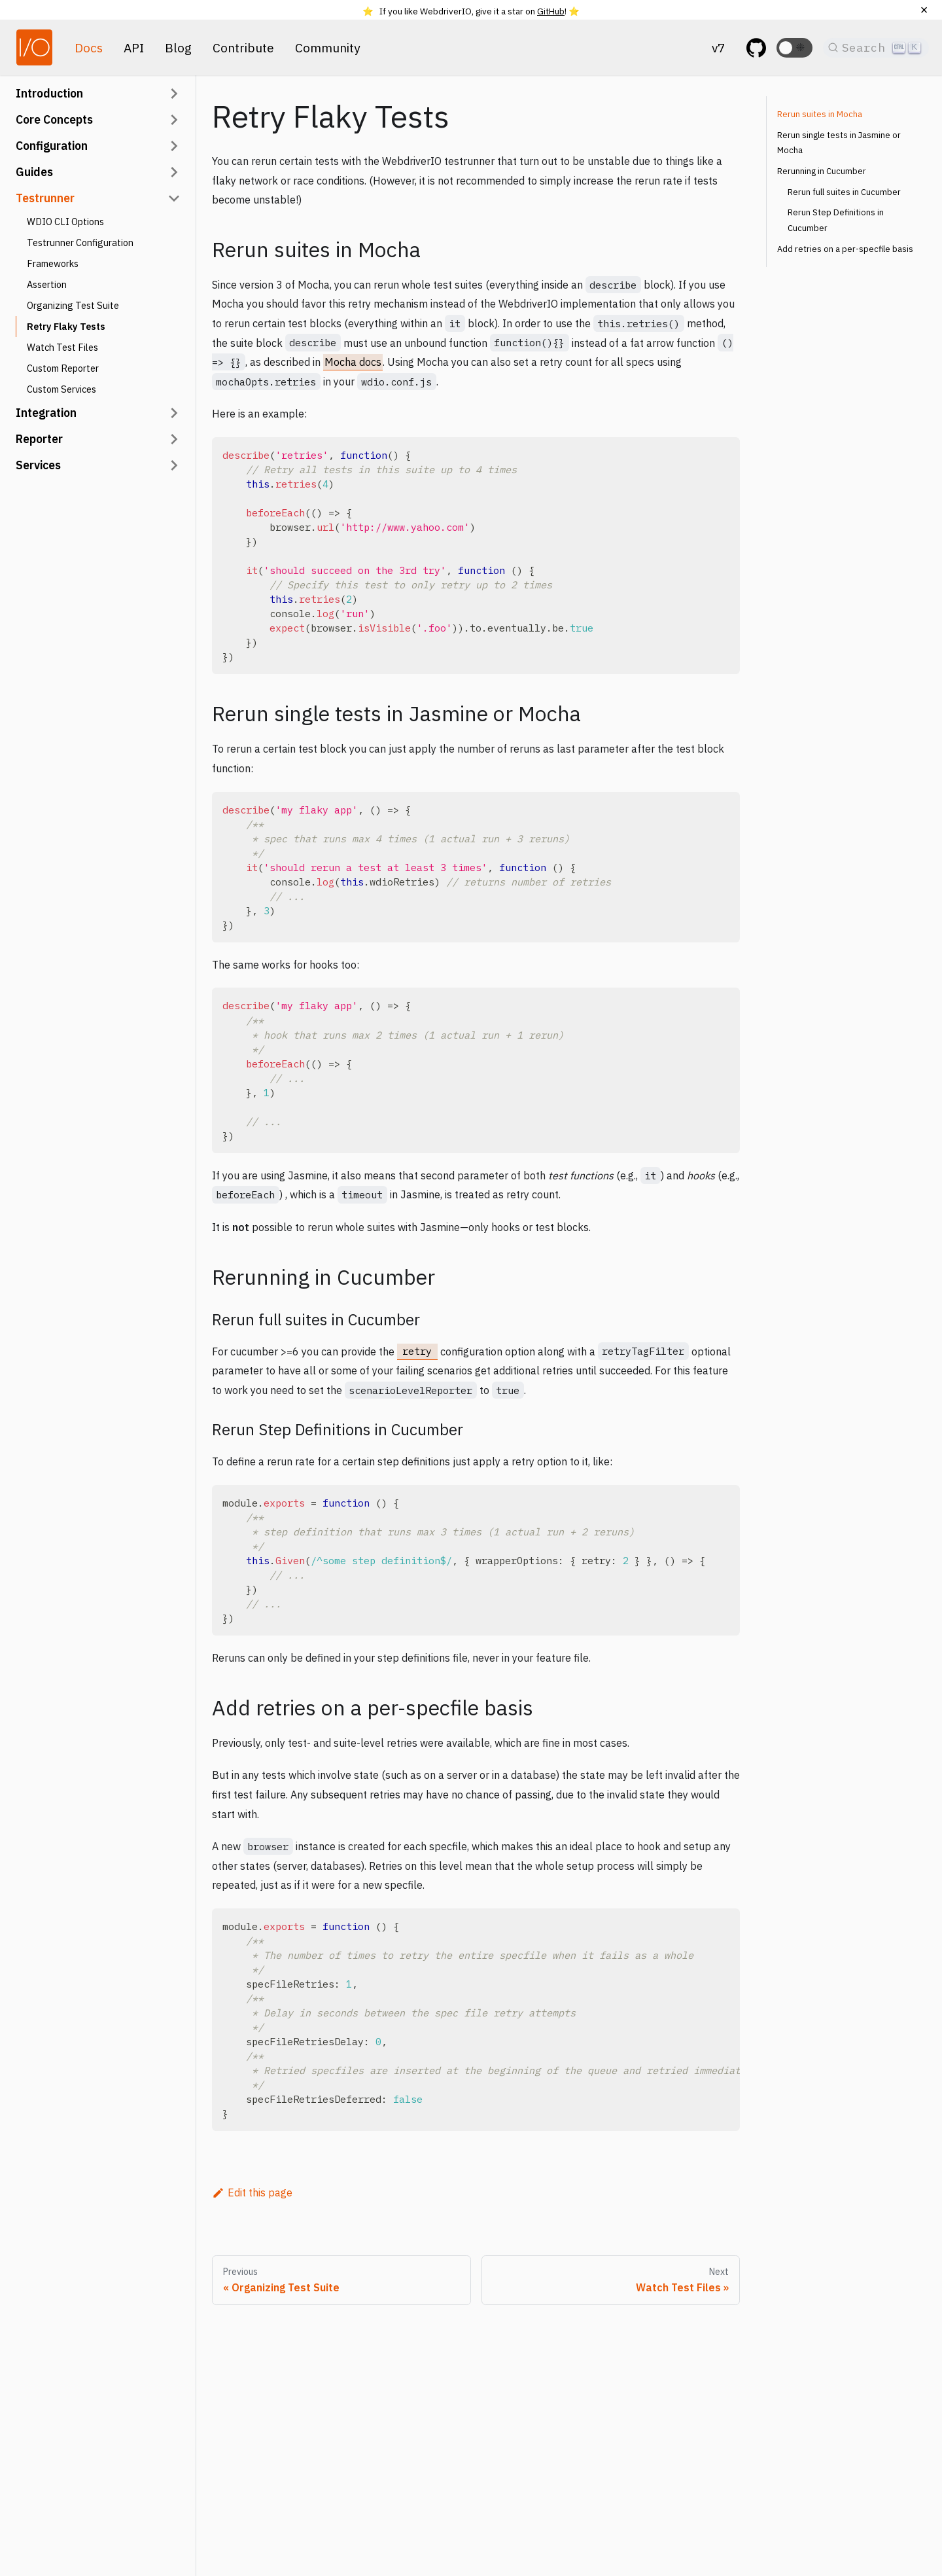 Image resolution: width=942 pixels, height=2576 pixels. What do you see at coordinates (54, 119) in the screenshot?
I see `Core Concepts` at bounding box center [54, 119].